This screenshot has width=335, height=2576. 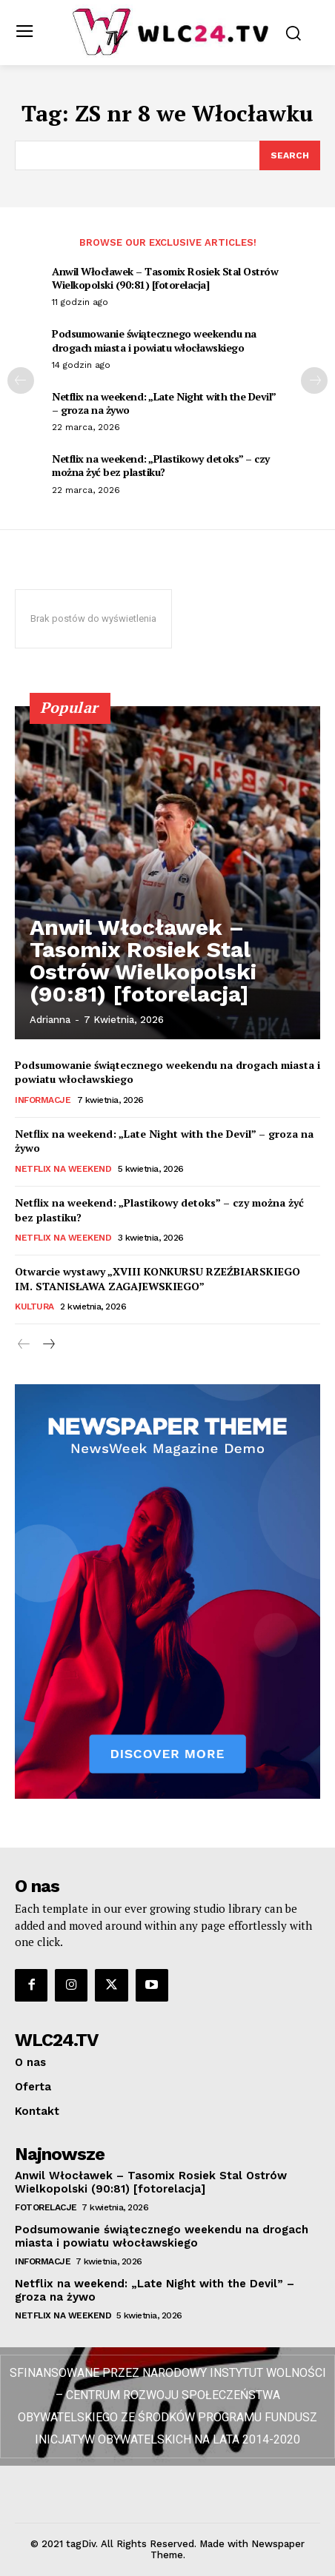 What do you see at coordinates (289, 155) in the screenshot?
I see `[Search]` at bounding box center [289, 155].